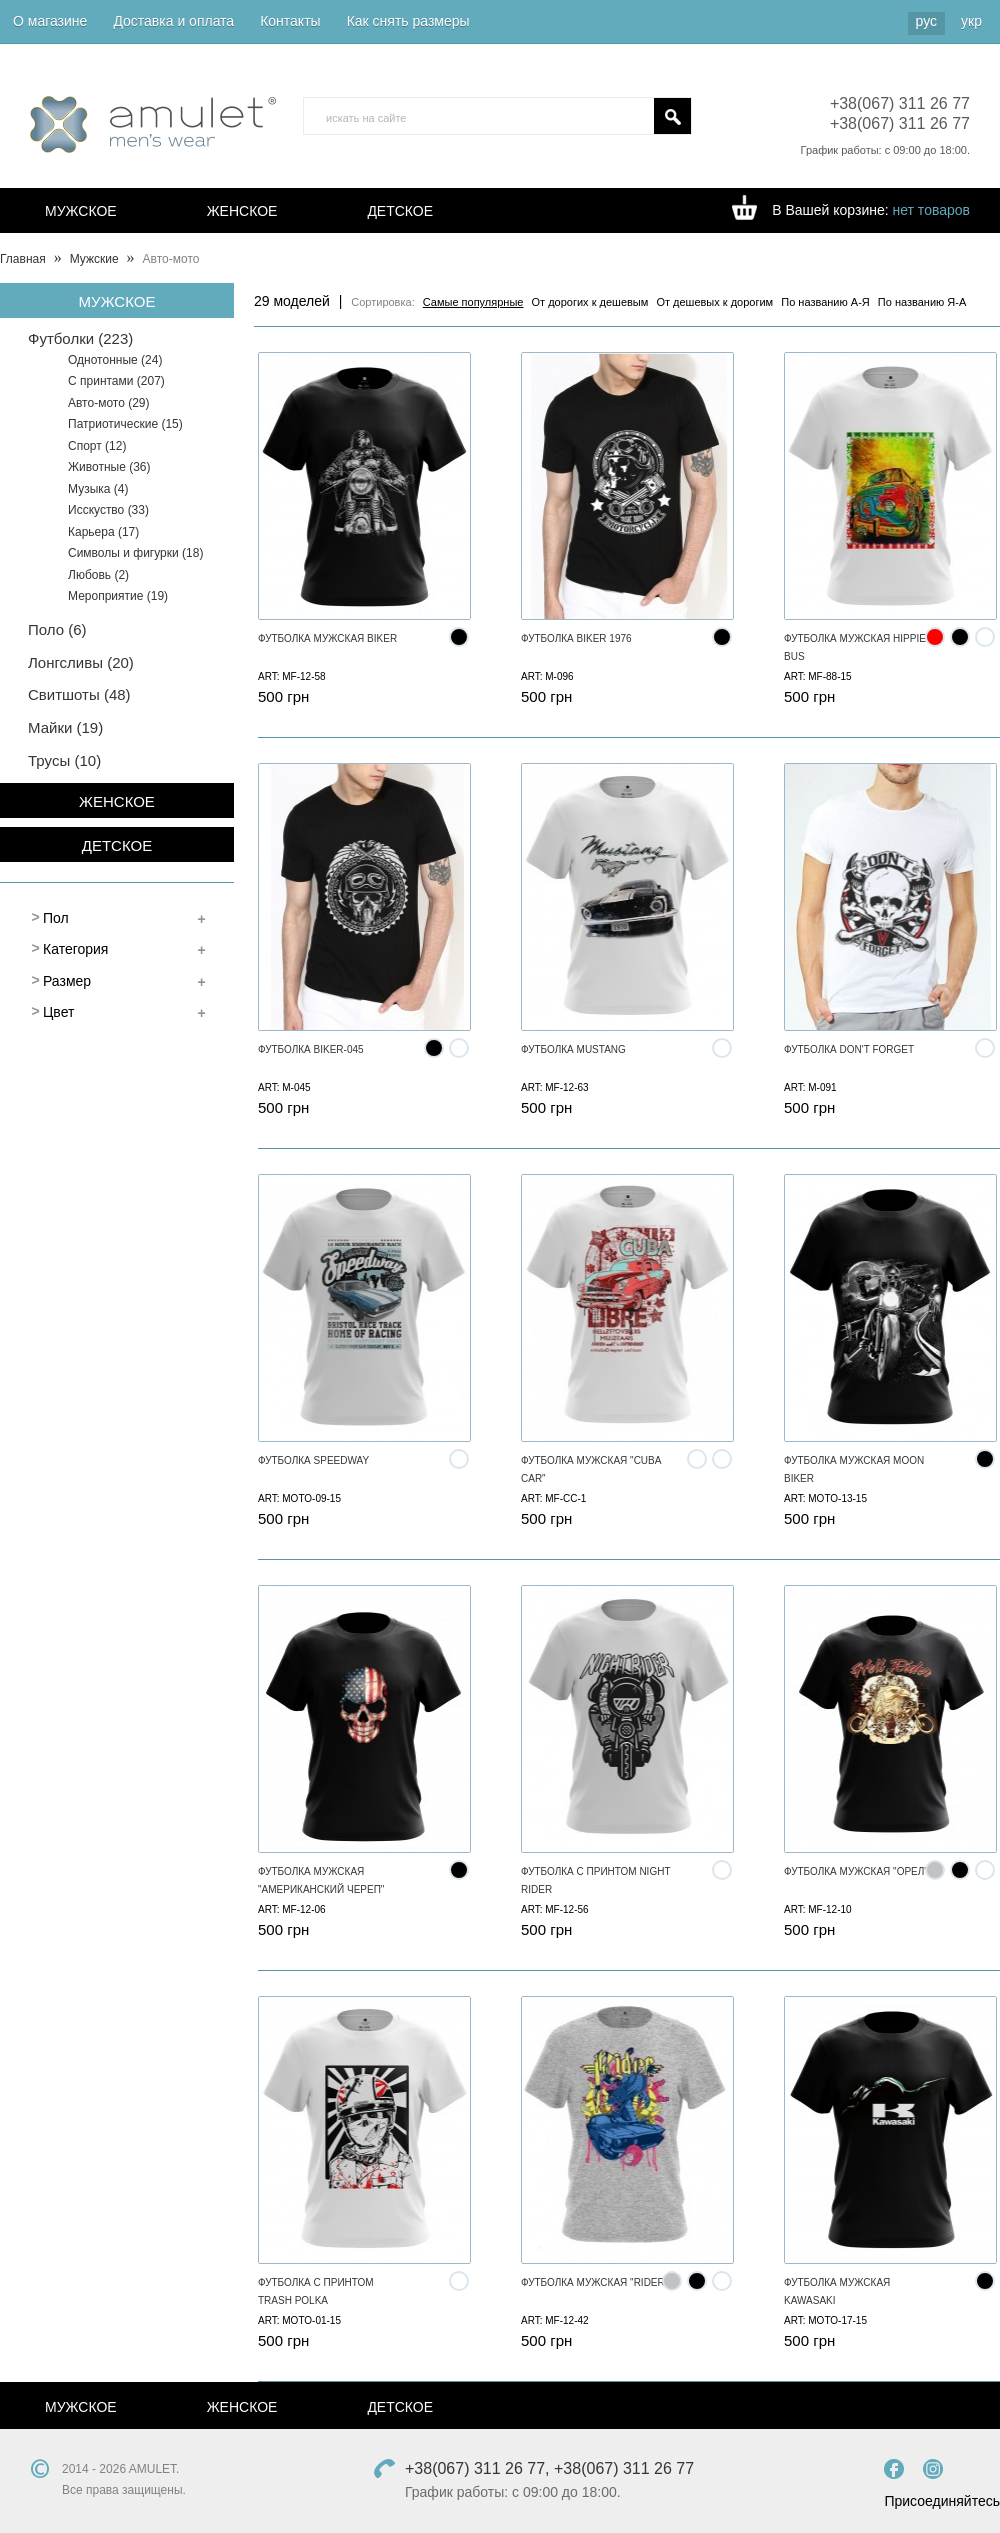 Image resolution: width=1000 pixels, height=2533 pixels. What do you see at coordinates (79, 694) in the screenshot?
I see `Свитшоты` at bounding box center [79, 694].